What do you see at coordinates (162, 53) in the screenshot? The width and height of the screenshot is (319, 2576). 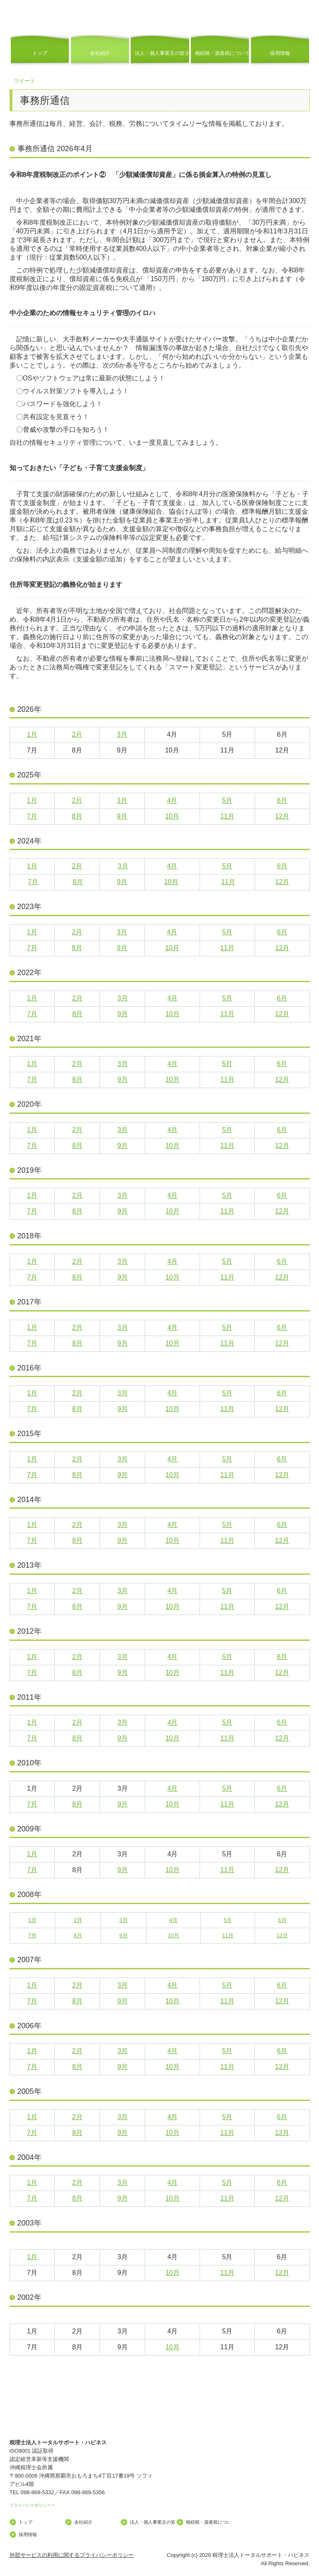 I see `法人・個人事業主の皆さま` at bounding box center [162, 53].